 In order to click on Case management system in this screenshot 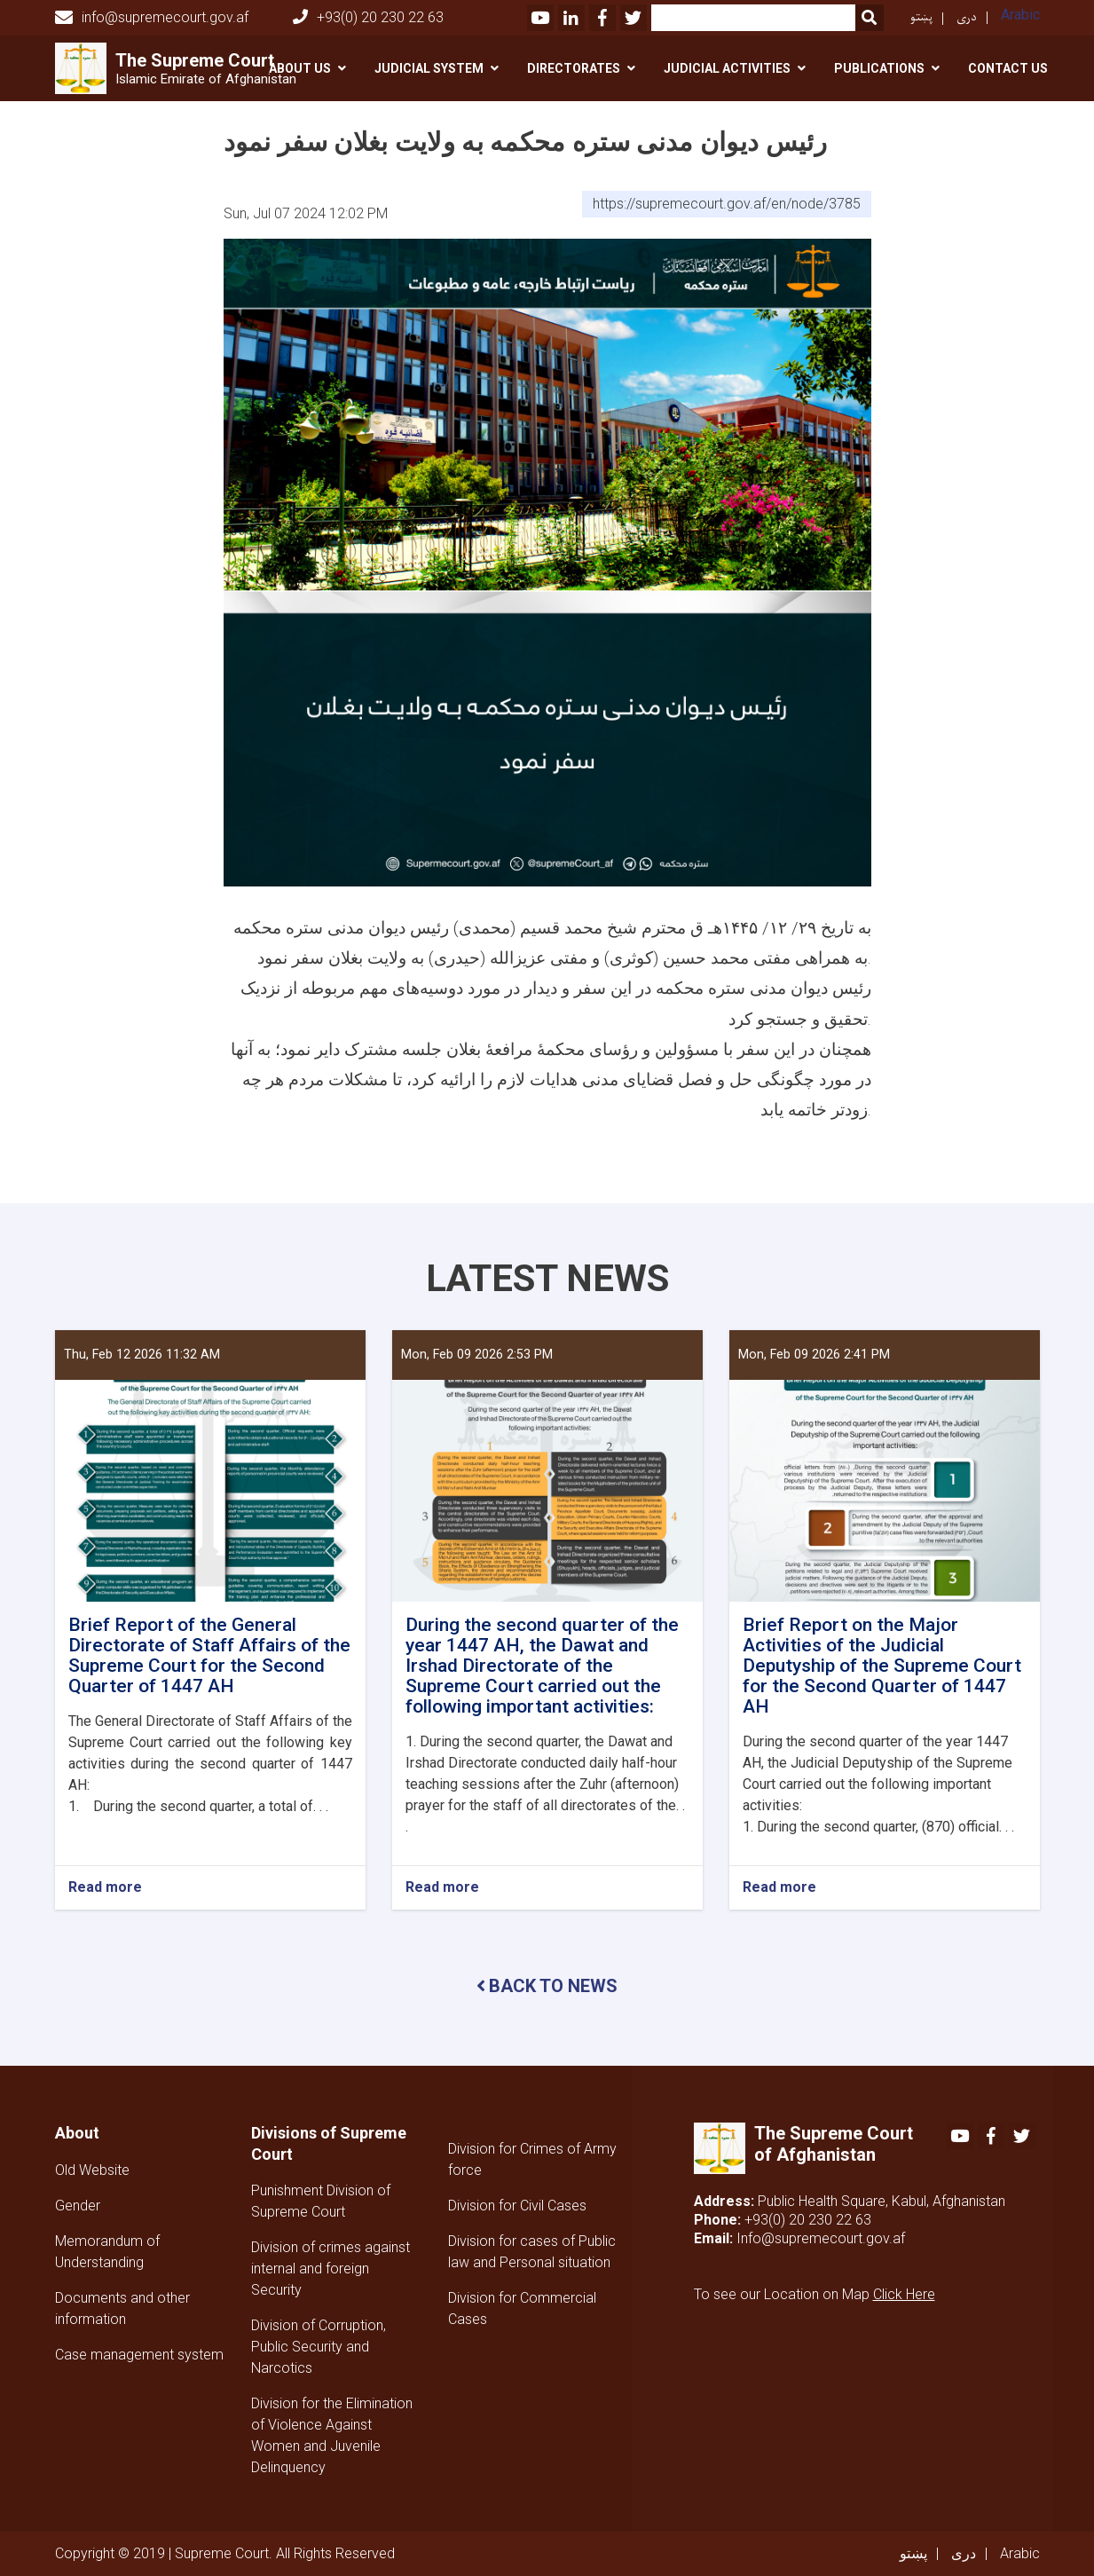, I will do `click(139, 2354)`.